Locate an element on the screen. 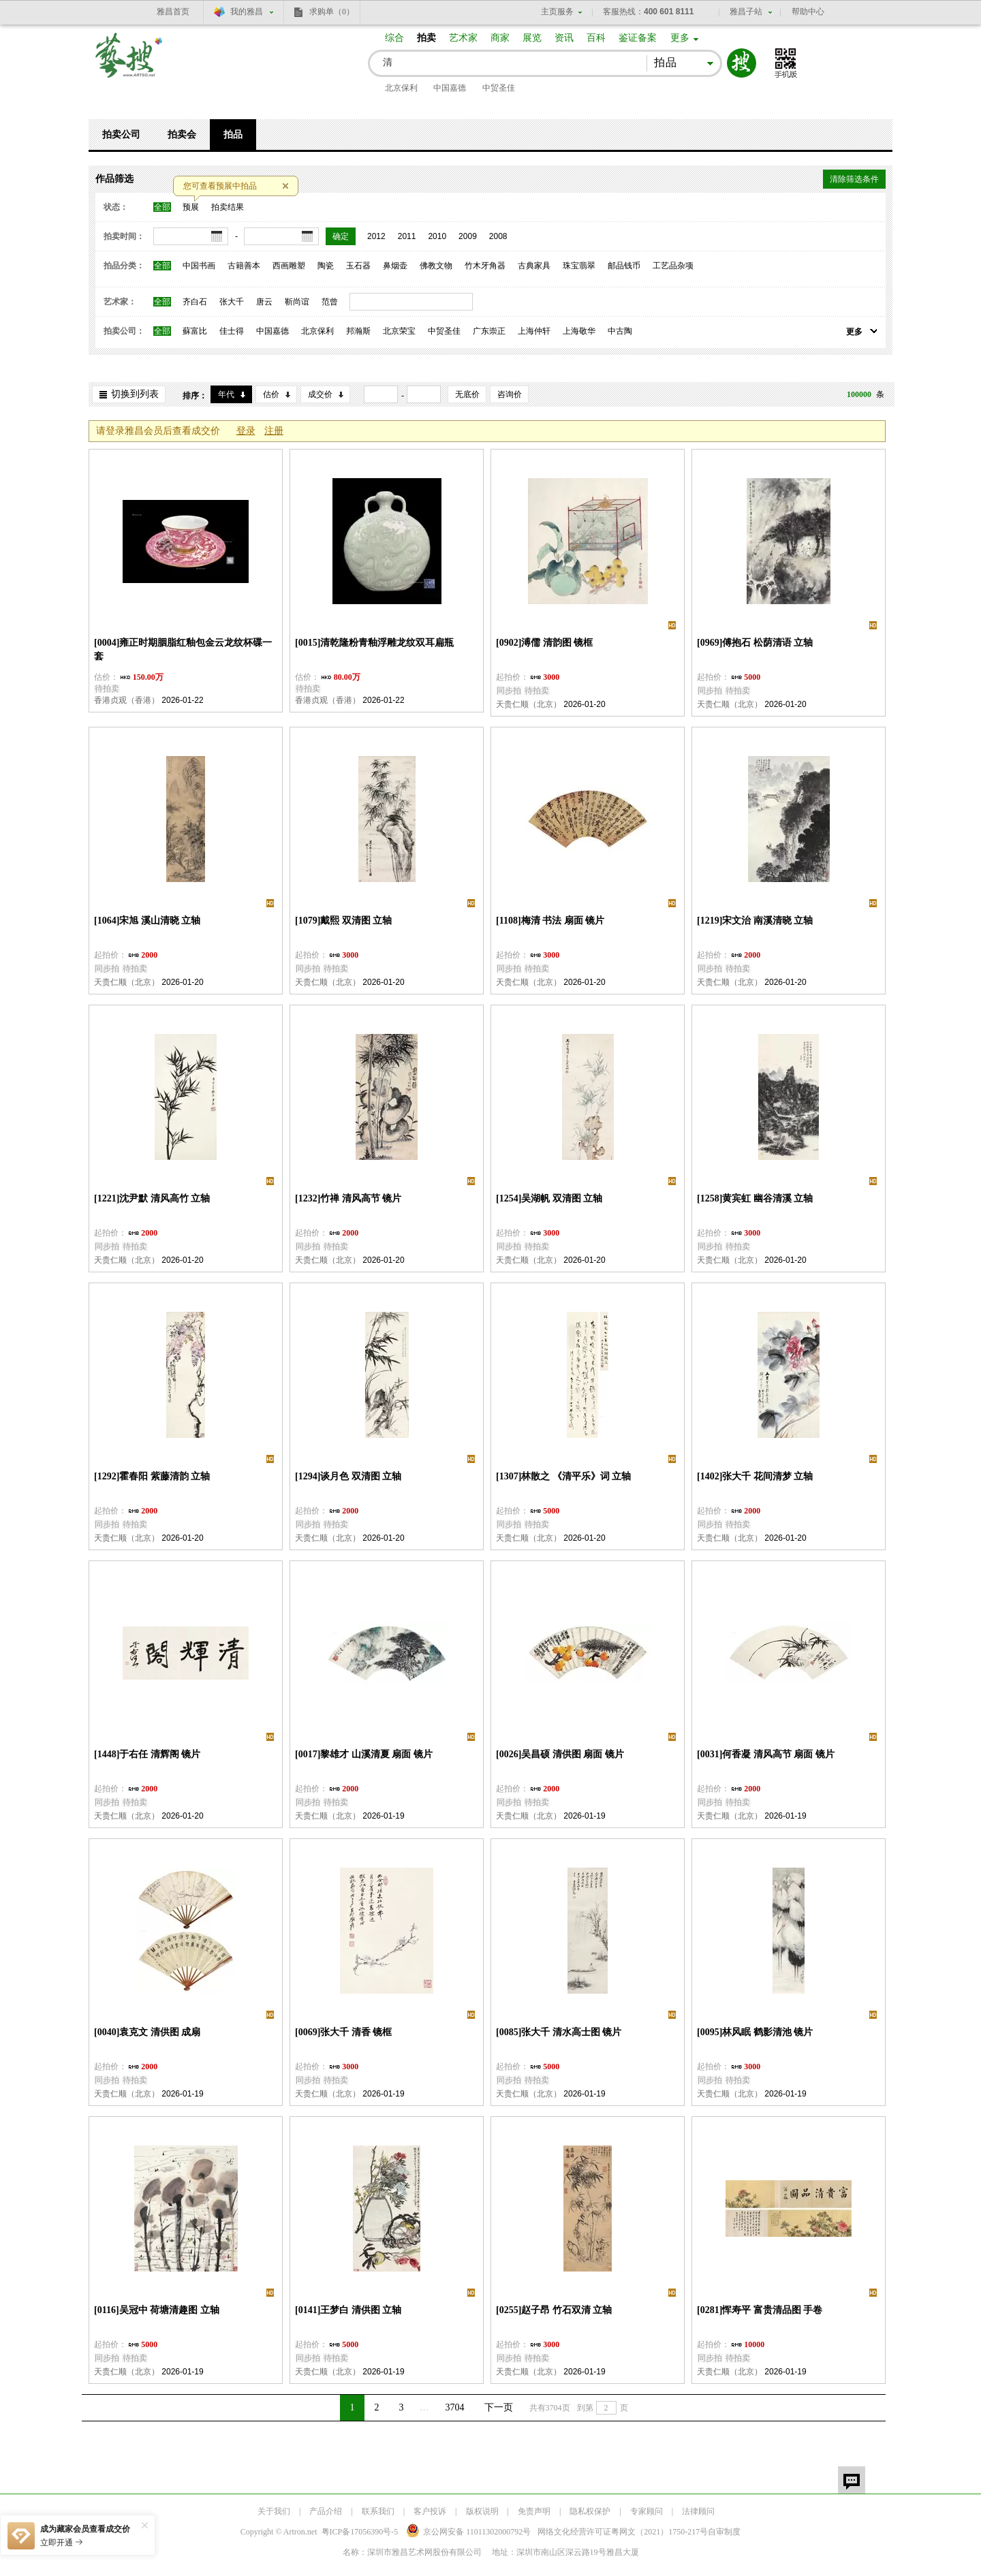 The width and height of the screenshot is (981, 2576). 艺术家 is located at coordinates (463, 38).